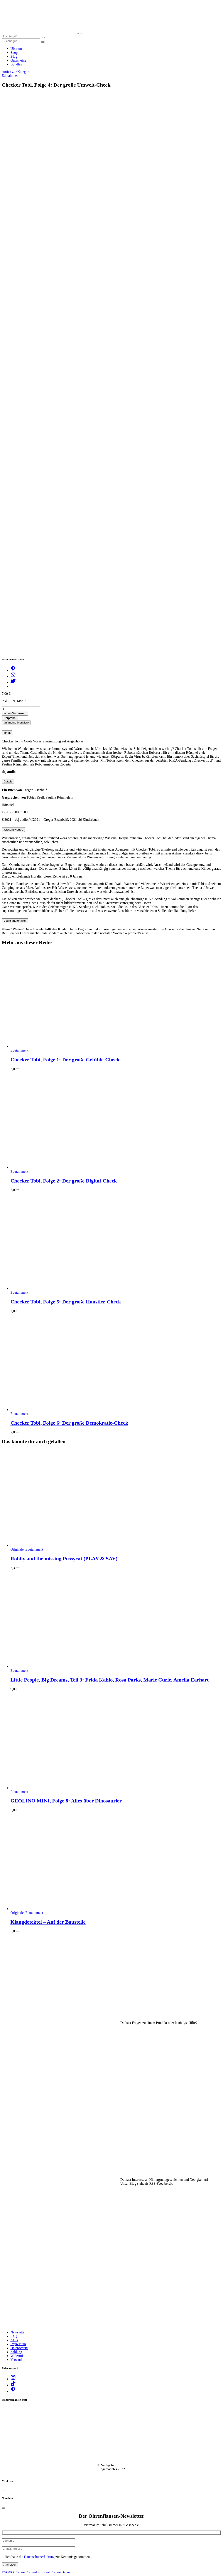 The height and width of the screenshot is (2576, 223). I want to click on Begleitmaterialien, so click(15, 920).